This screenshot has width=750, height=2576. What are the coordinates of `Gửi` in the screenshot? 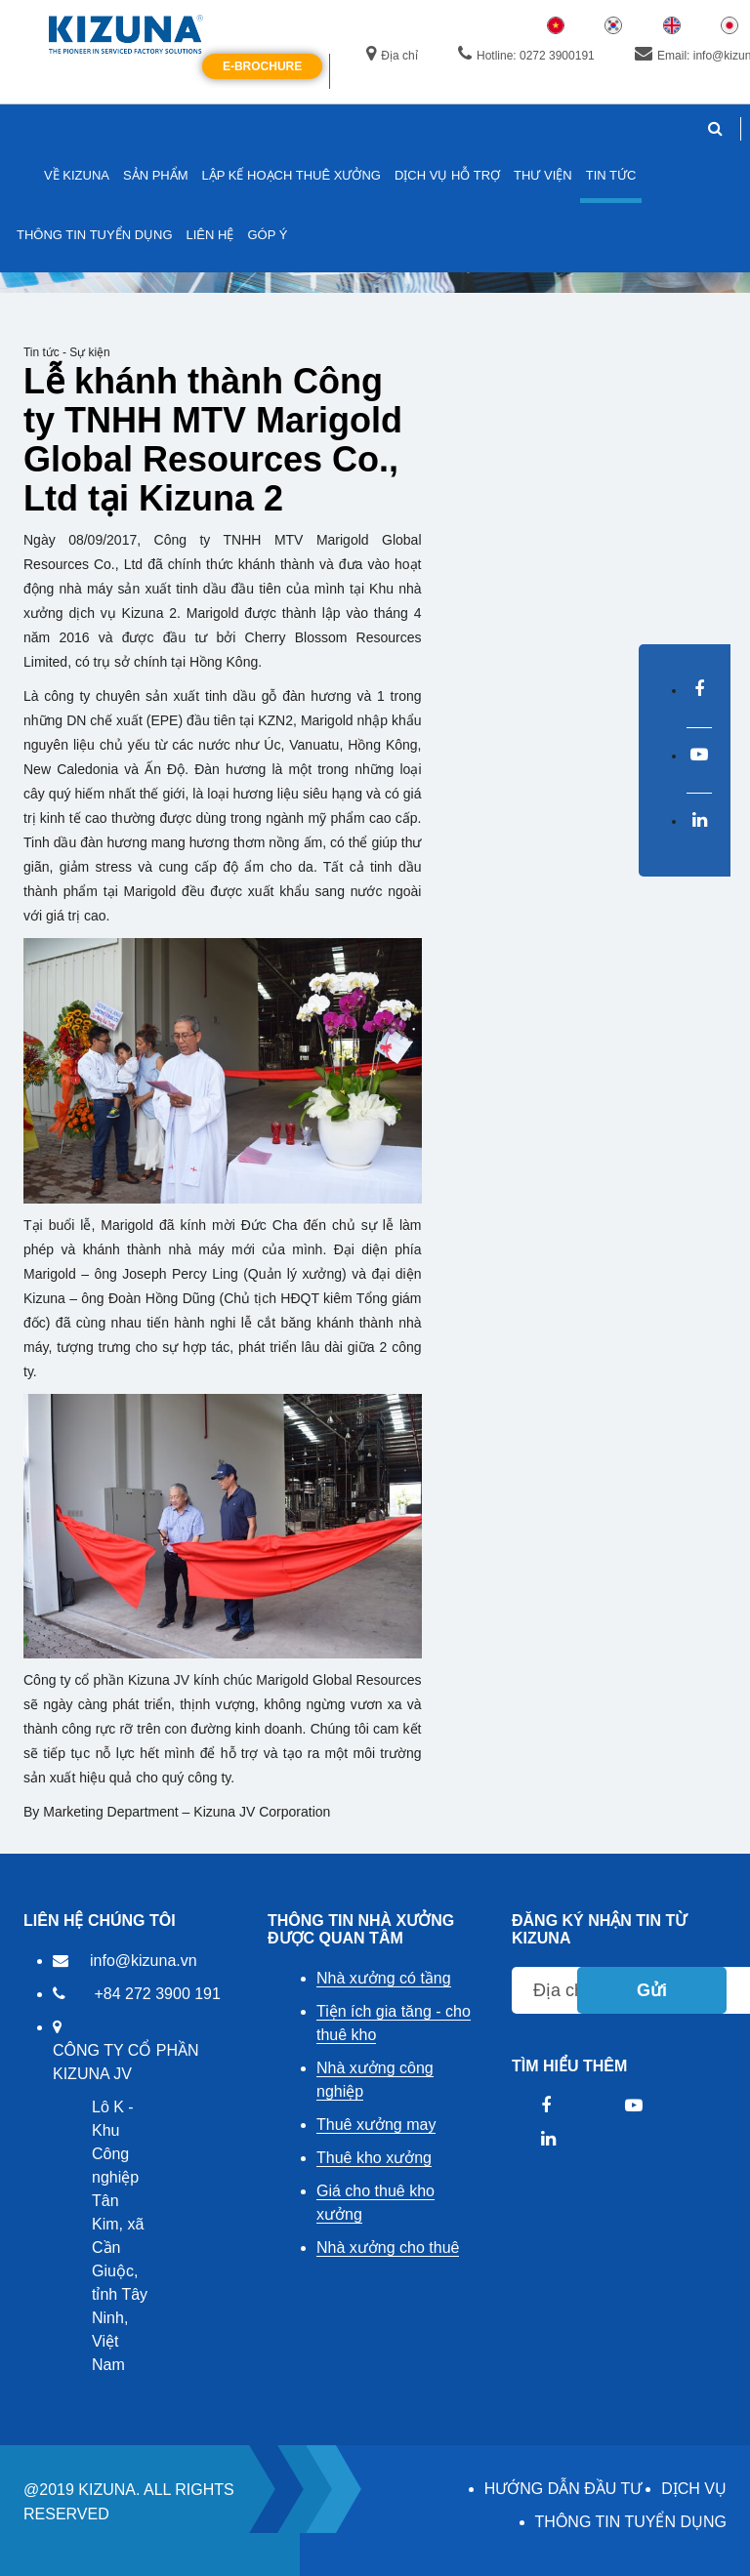 It's located at (652, 1990).